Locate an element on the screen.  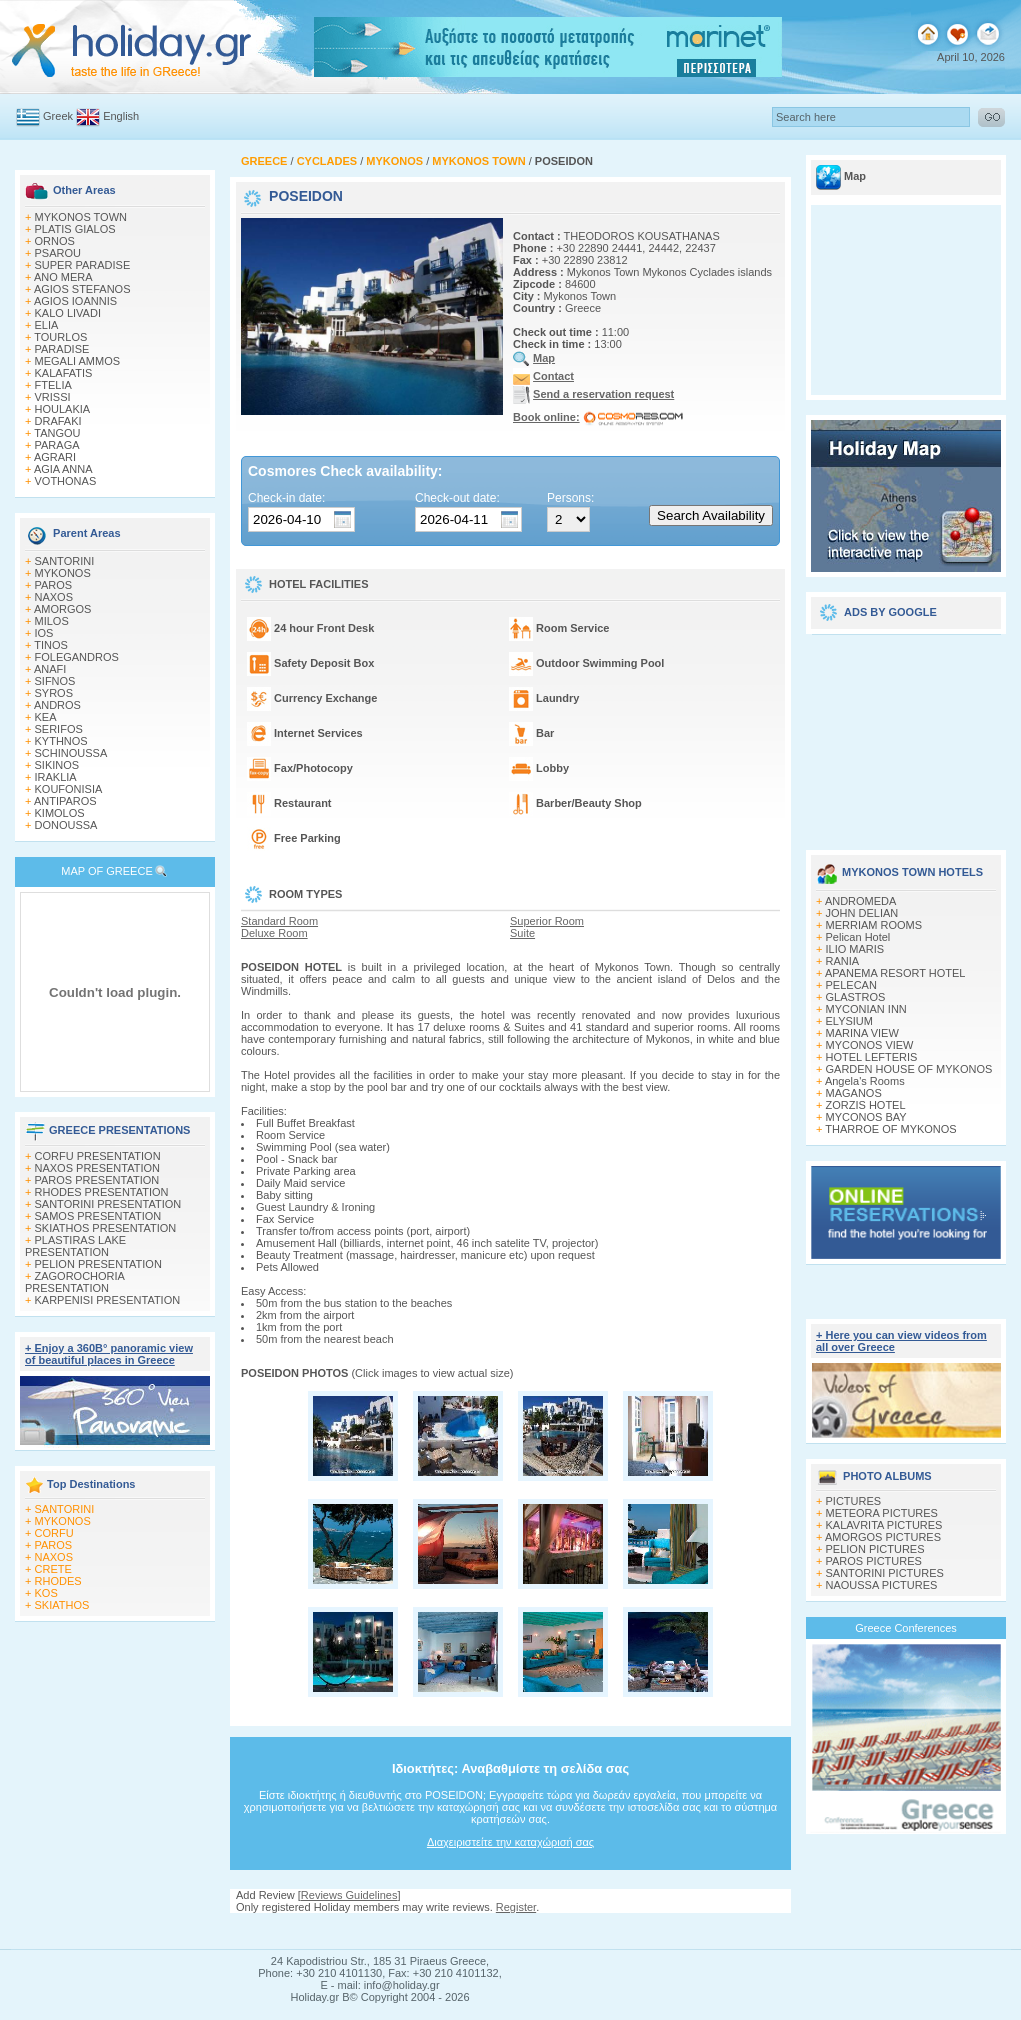
SUPER PARADISE is located at coordinates (83, 265).